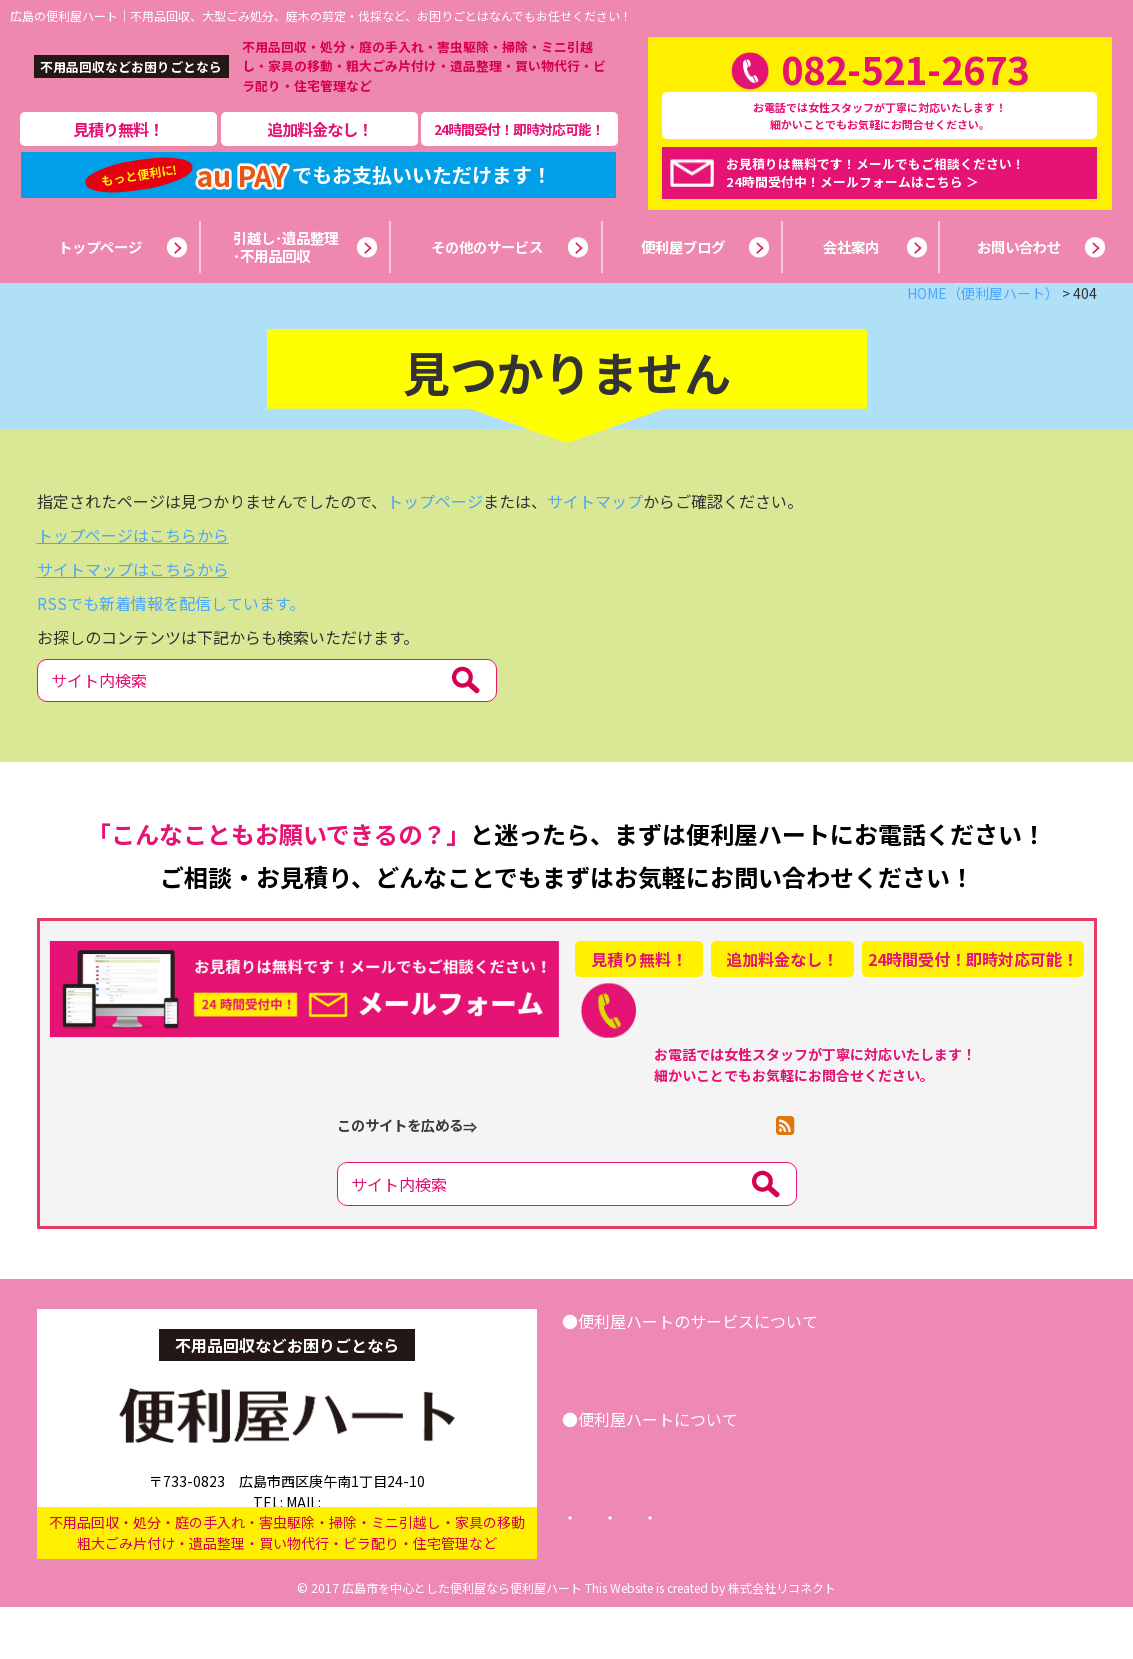 This screenshot has width=1133, height=1659. Describe the element at coordinates (994, 1408) in the screenshot. I see `お問い合わせ` at that location.